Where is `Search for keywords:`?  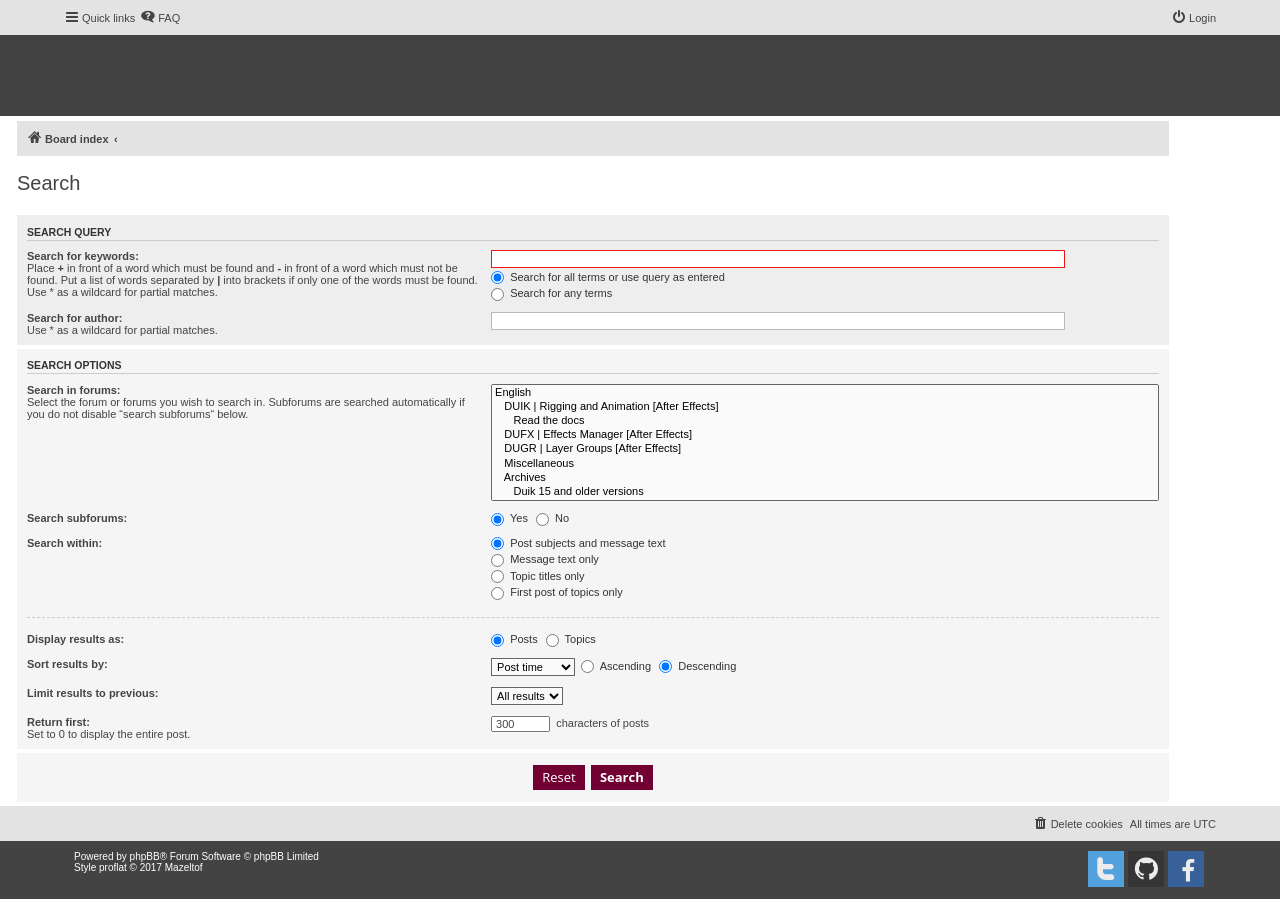 Search for keywords: is located at coordinates (83, 256).